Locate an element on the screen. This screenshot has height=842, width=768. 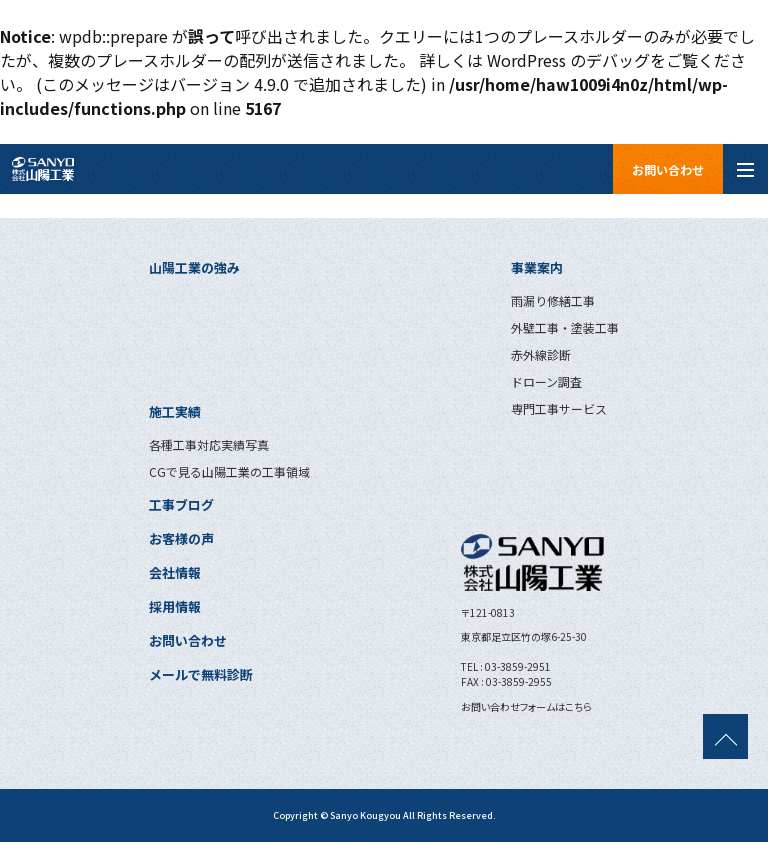
ドローン調査 is located at coordinates (546, 381).